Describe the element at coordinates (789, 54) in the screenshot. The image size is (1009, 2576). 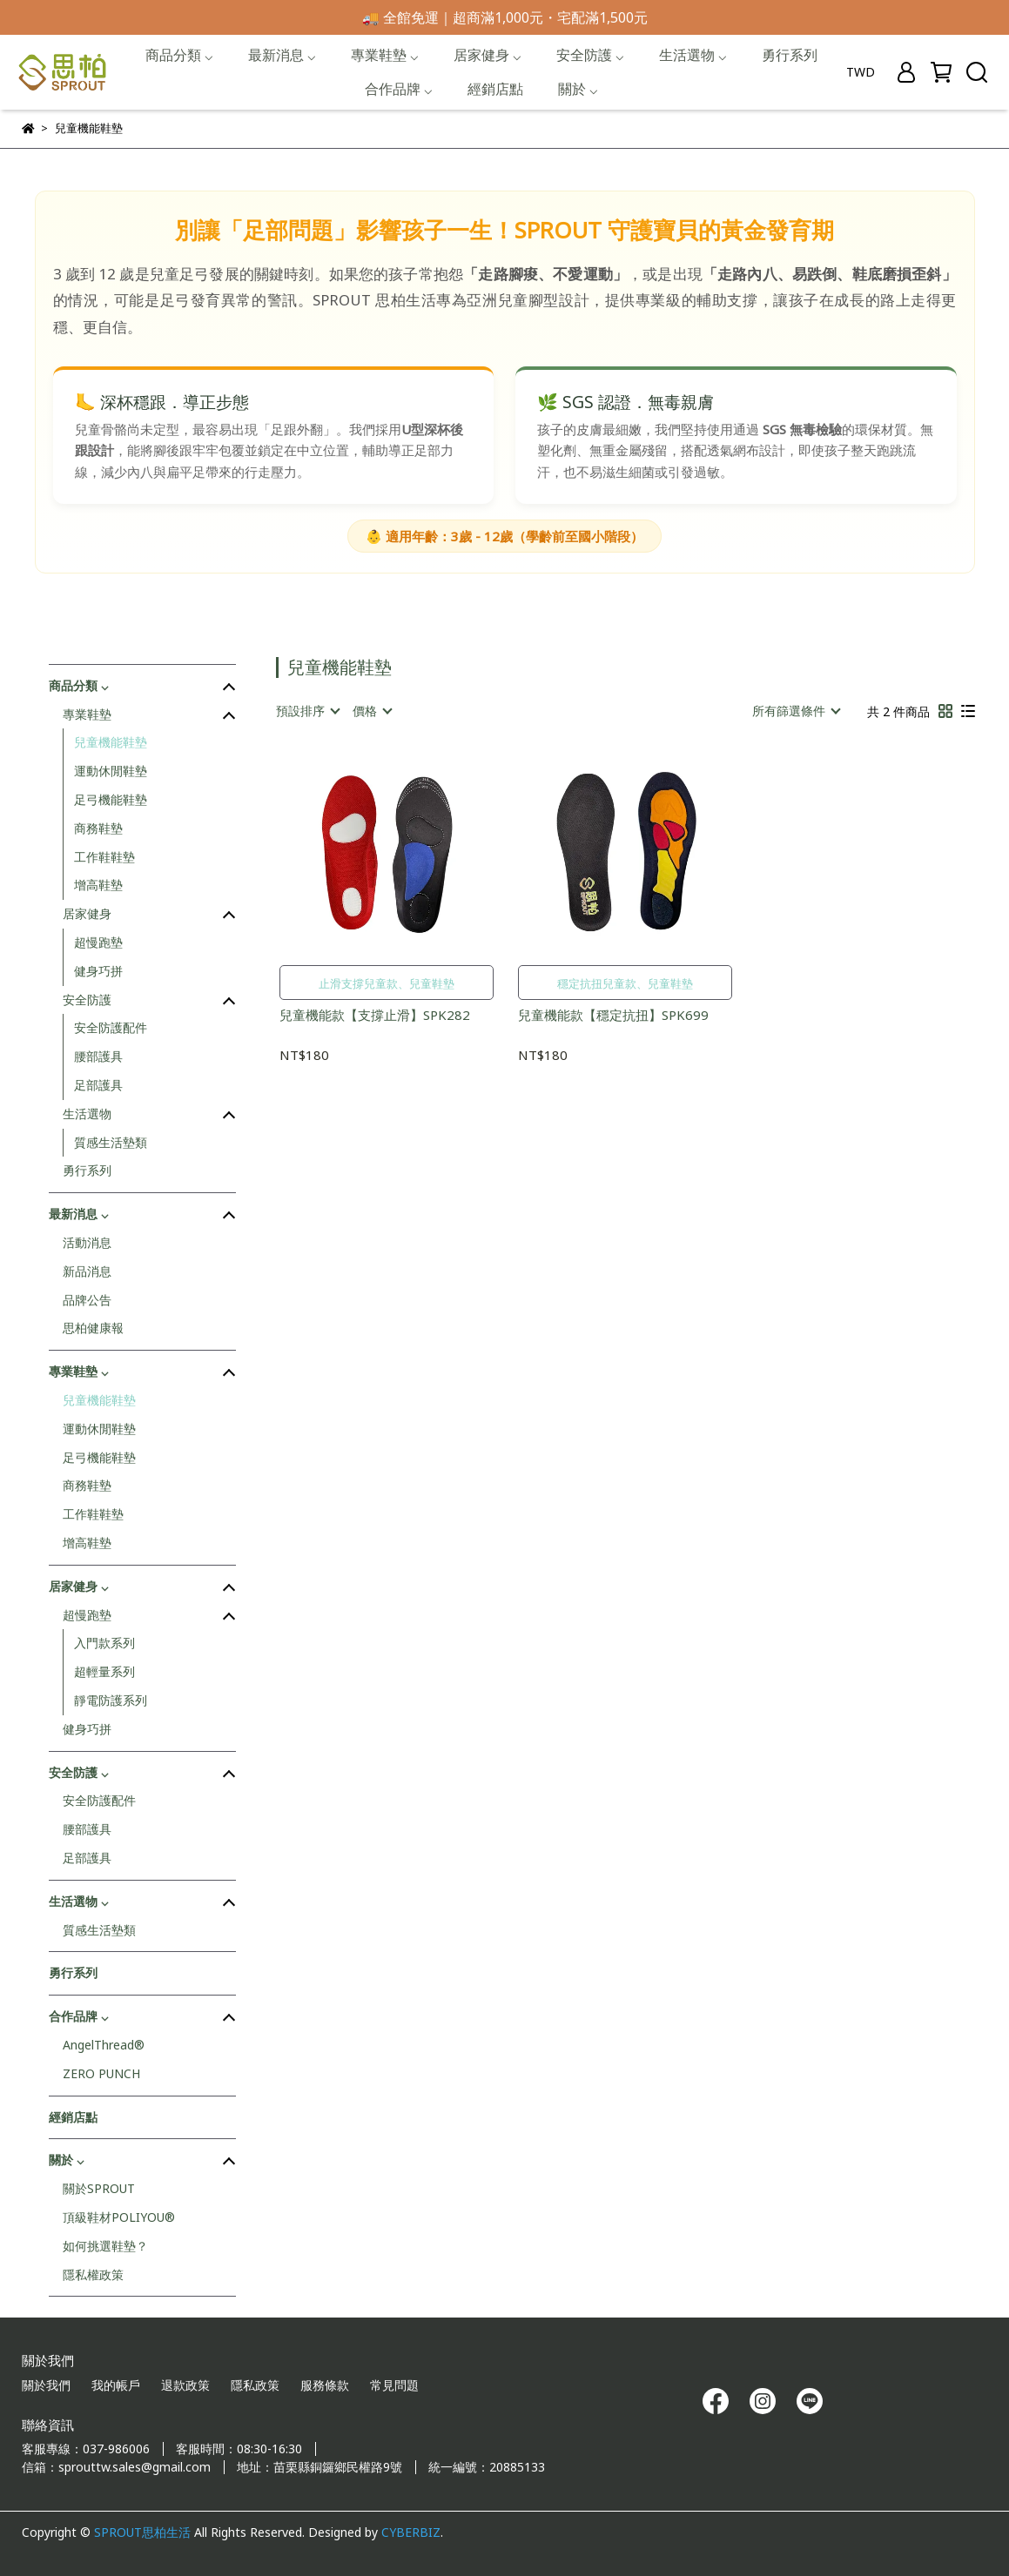
I see `勇行系列` at that location.